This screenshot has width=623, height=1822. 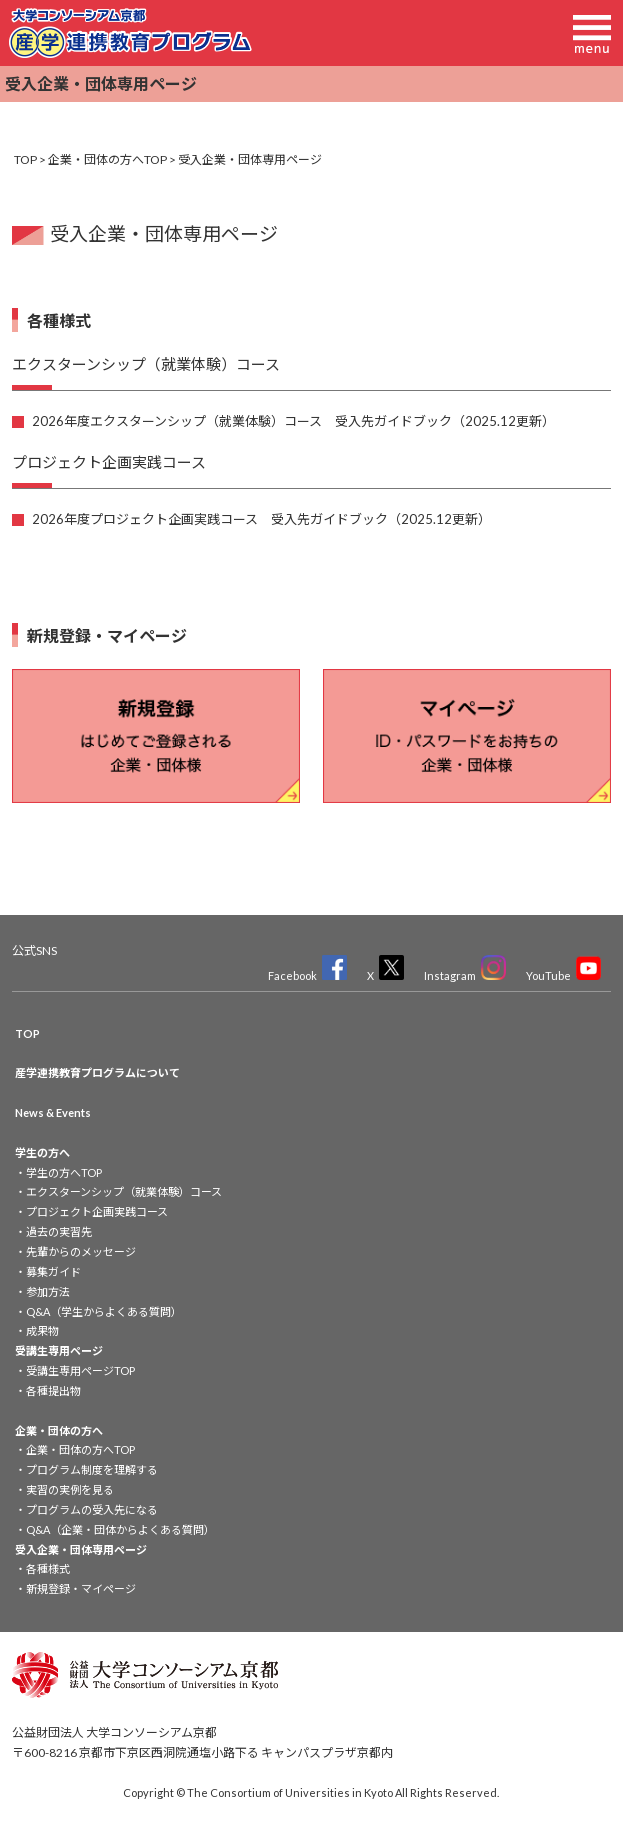 I want to click on 学生の方へTOP, so click(x=64, y=1172).